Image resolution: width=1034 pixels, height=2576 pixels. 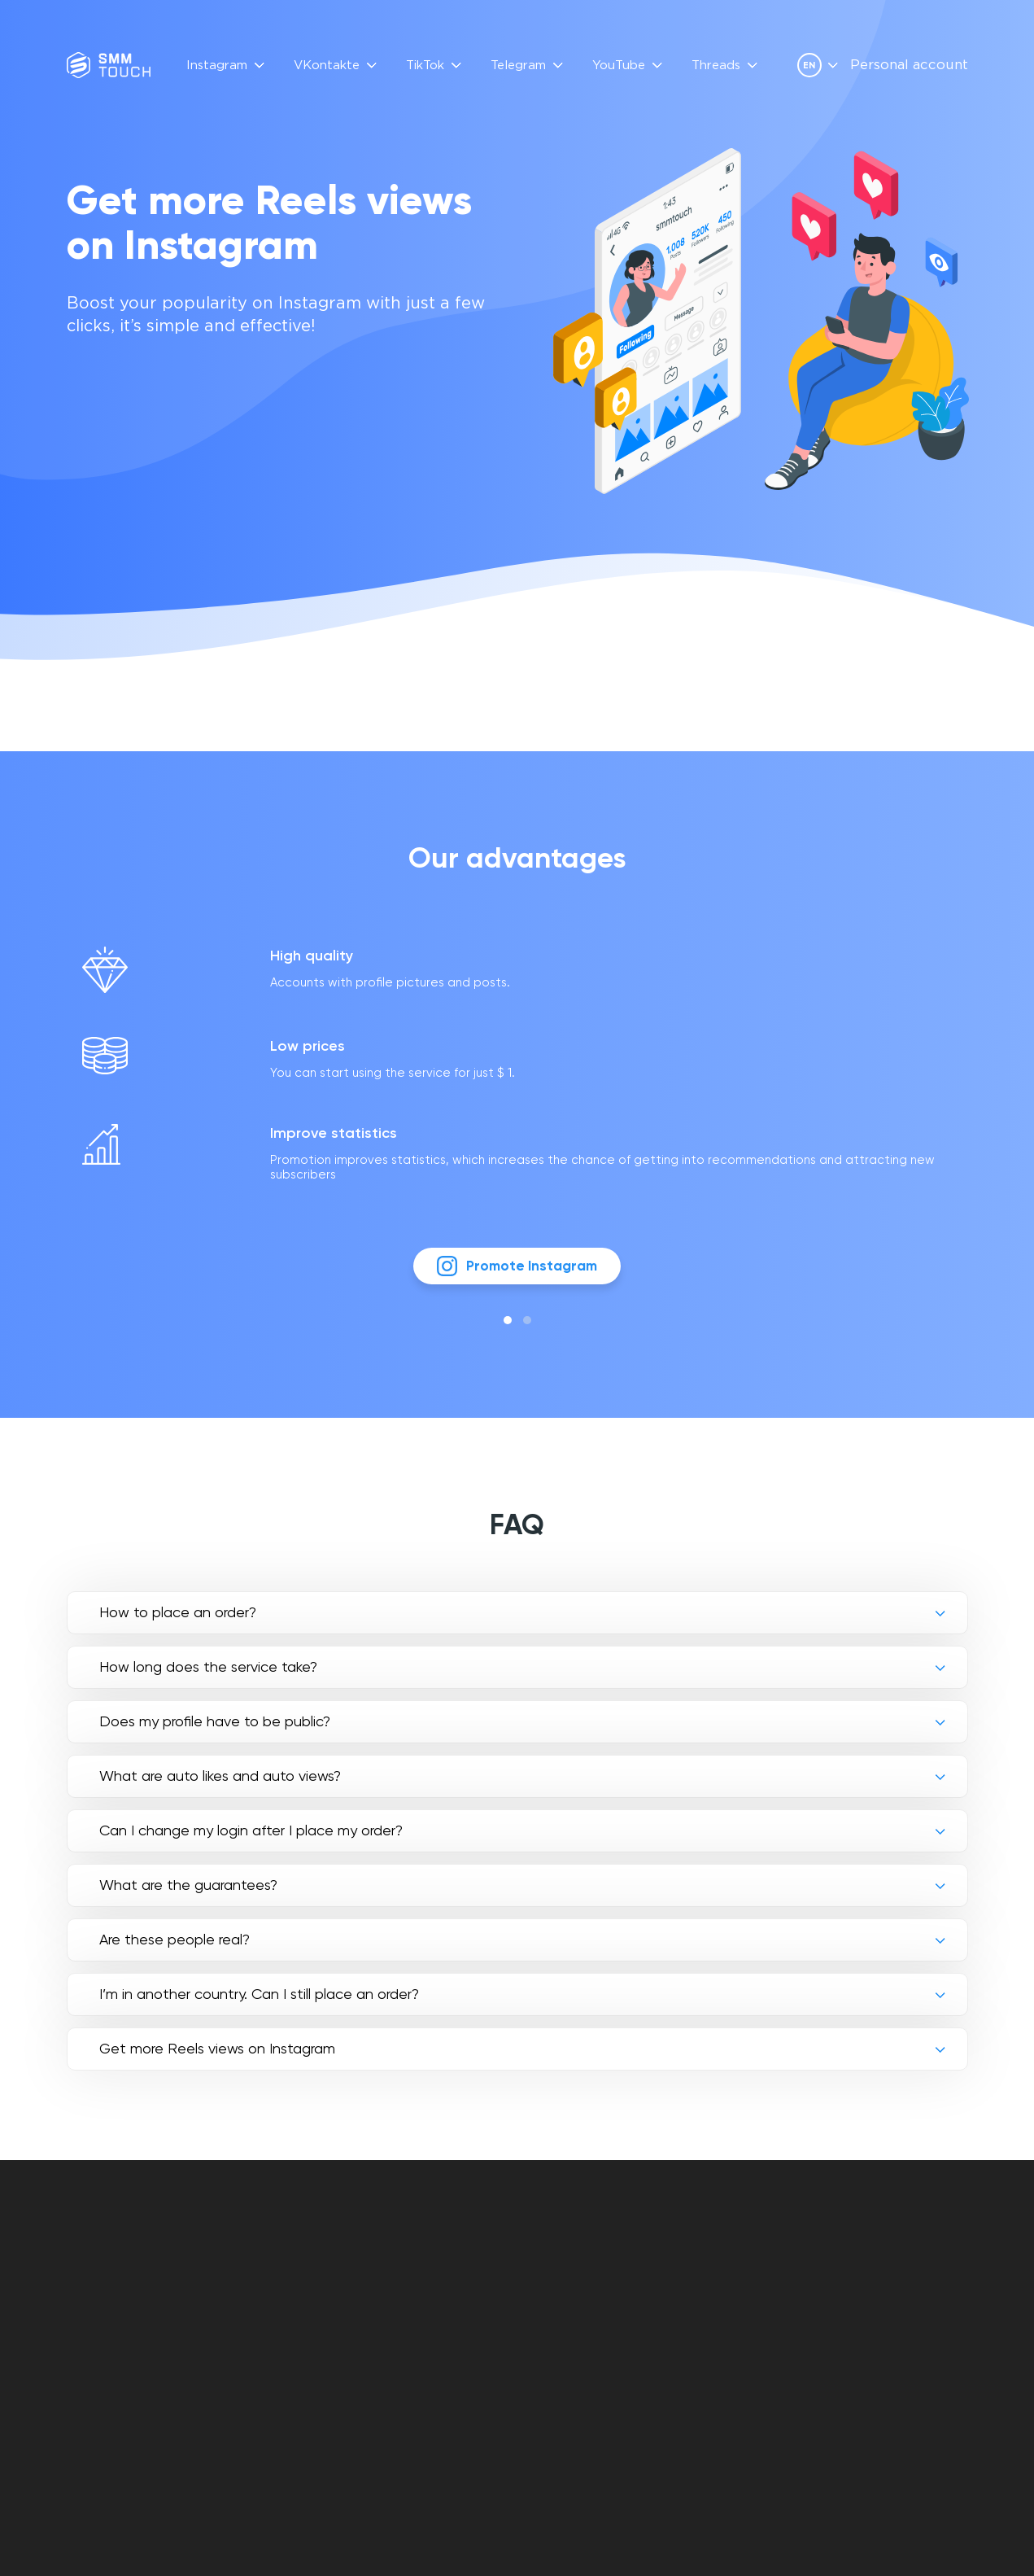 I want to click on What are the guarantees?, so click(x=188, y=1894).